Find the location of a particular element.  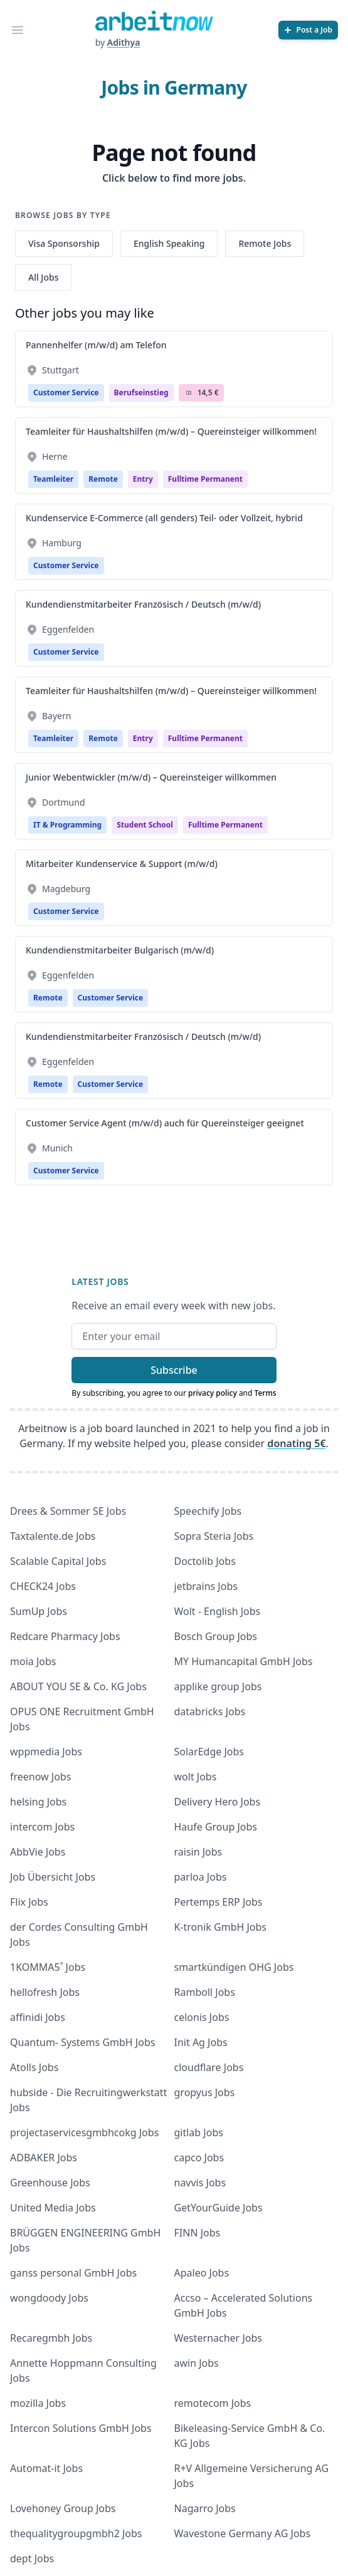

ADBAKER Jobs is located at coordinates (43, 2157).